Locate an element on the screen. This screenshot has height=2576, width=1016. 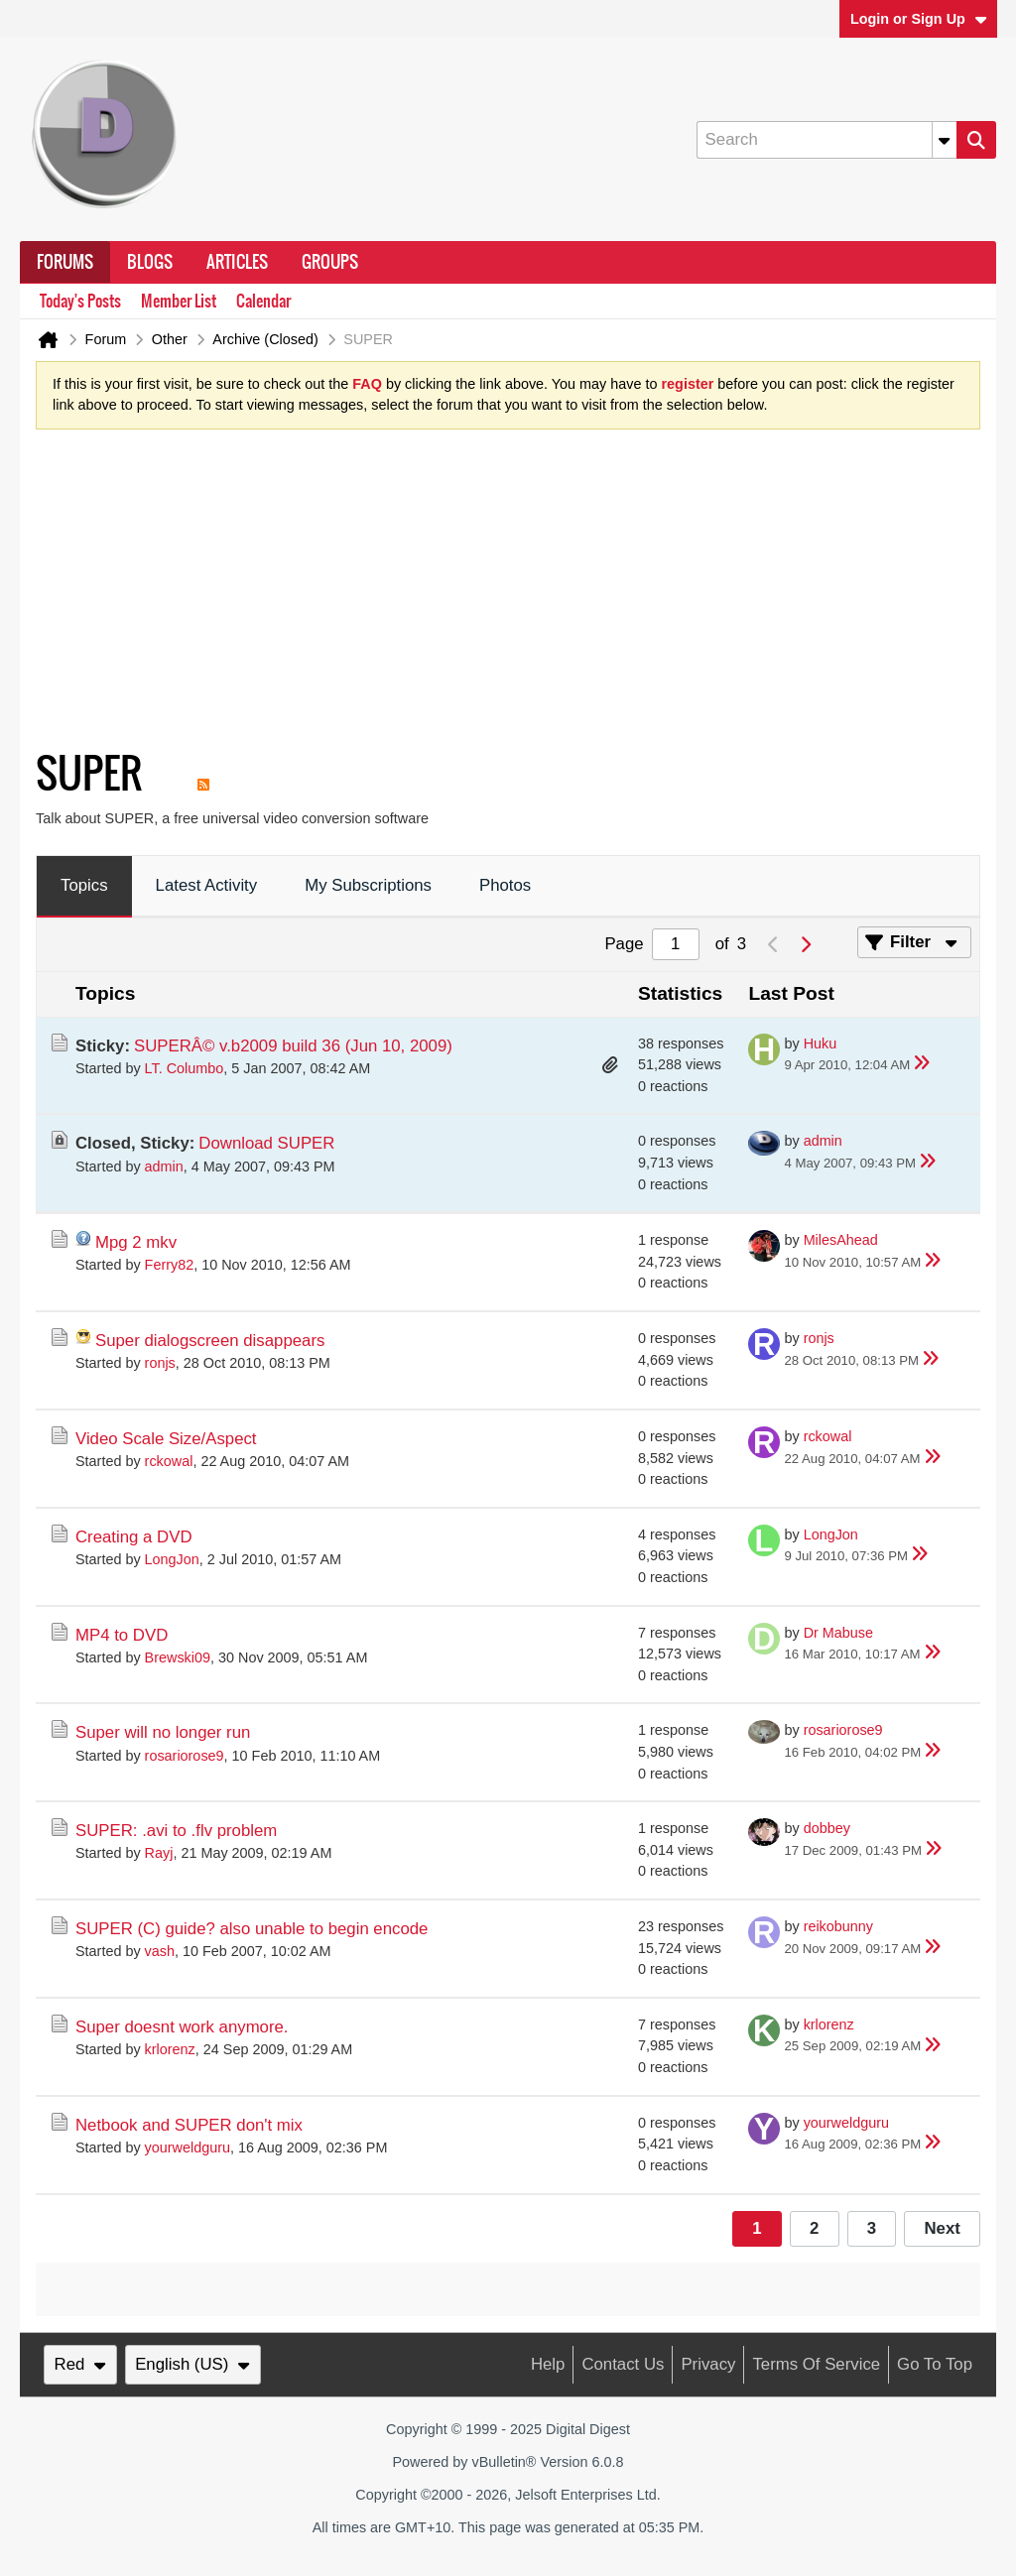
Ferry82 is located at coordinates (169, 1265).